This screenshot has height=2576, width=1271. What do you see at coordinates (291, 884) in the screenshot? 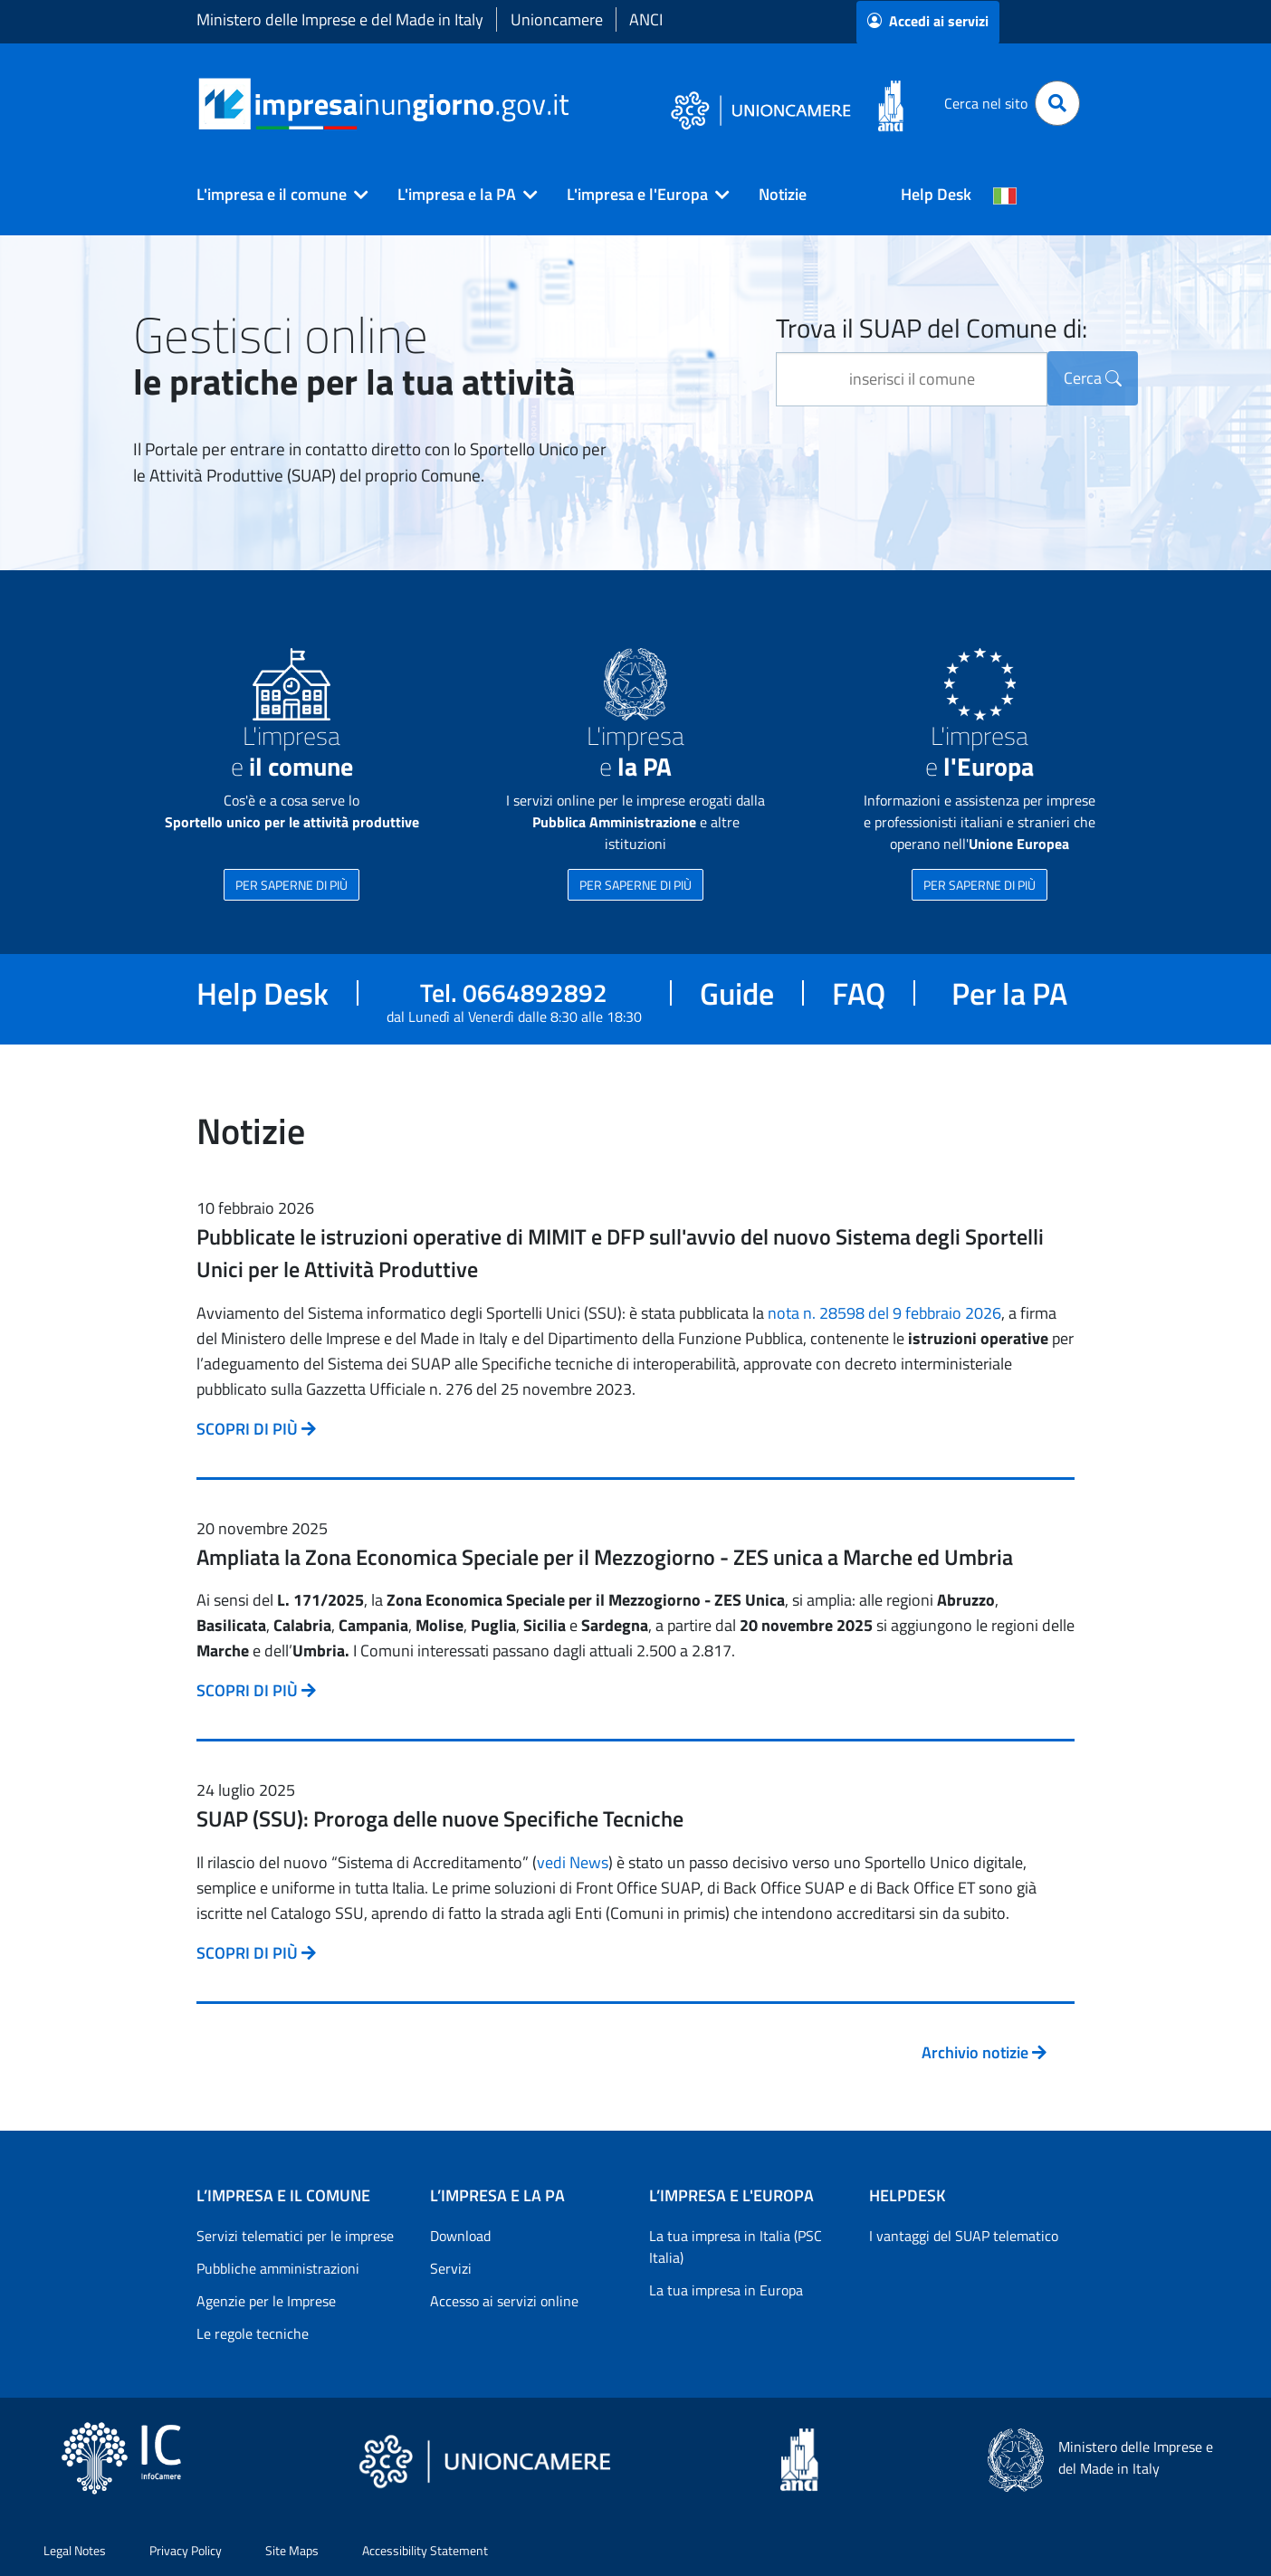
I see `PER SAPERNE DI PIÙ` at bounding box center [291, 884].